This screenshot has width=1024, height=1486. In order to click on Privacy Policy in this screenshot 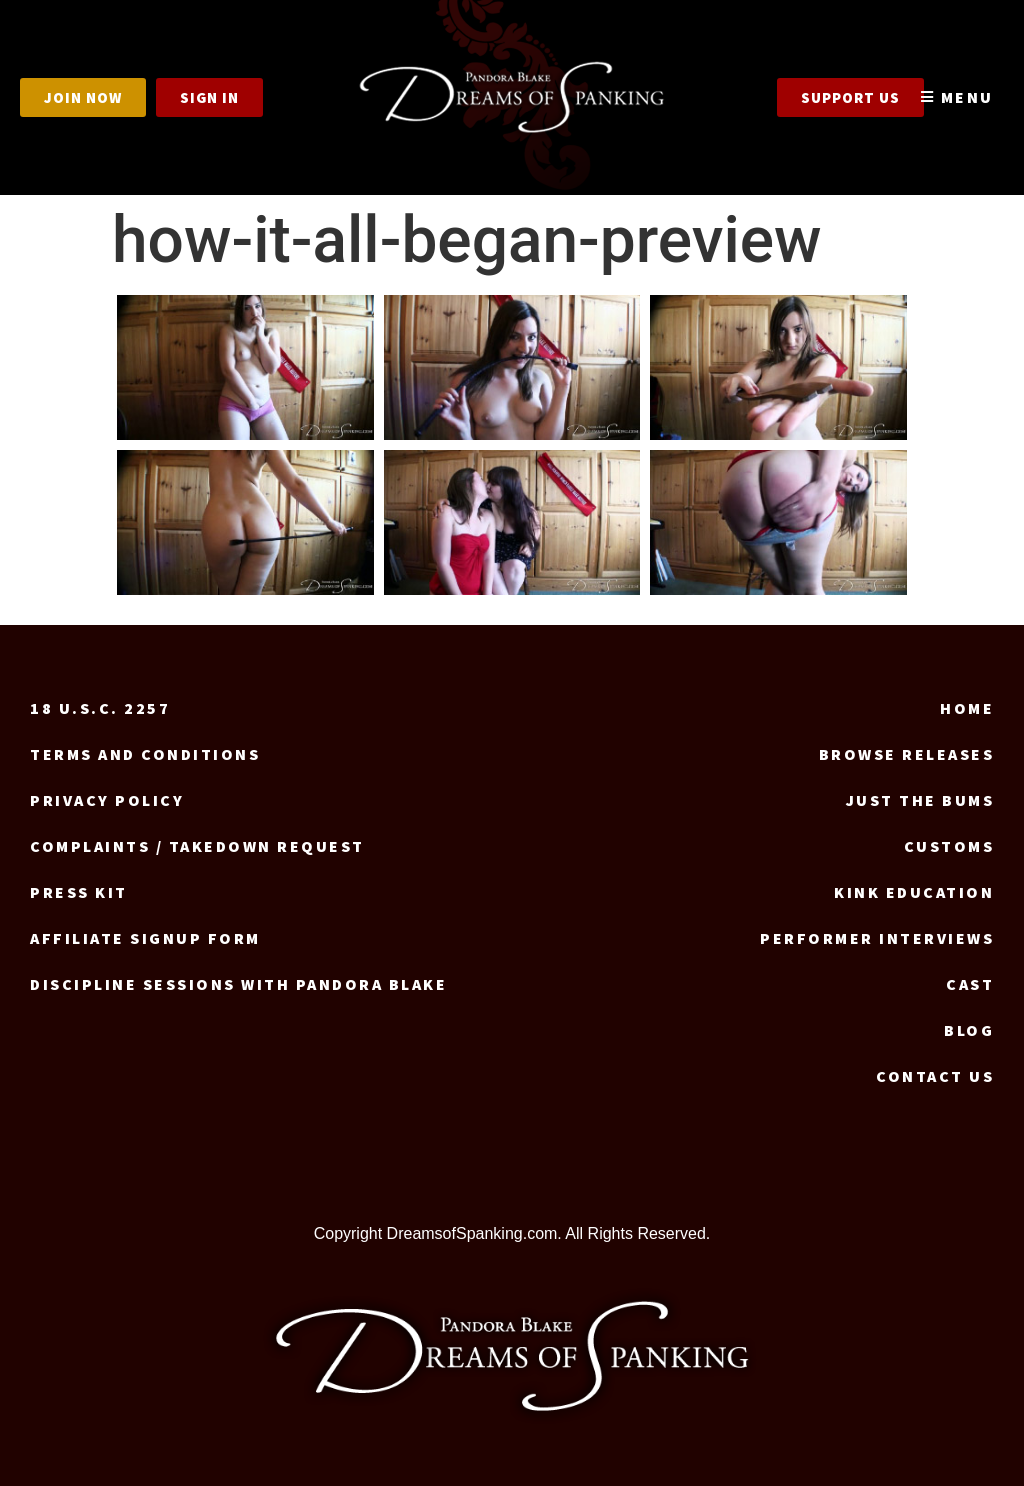, I will do `click(107, 800)`.